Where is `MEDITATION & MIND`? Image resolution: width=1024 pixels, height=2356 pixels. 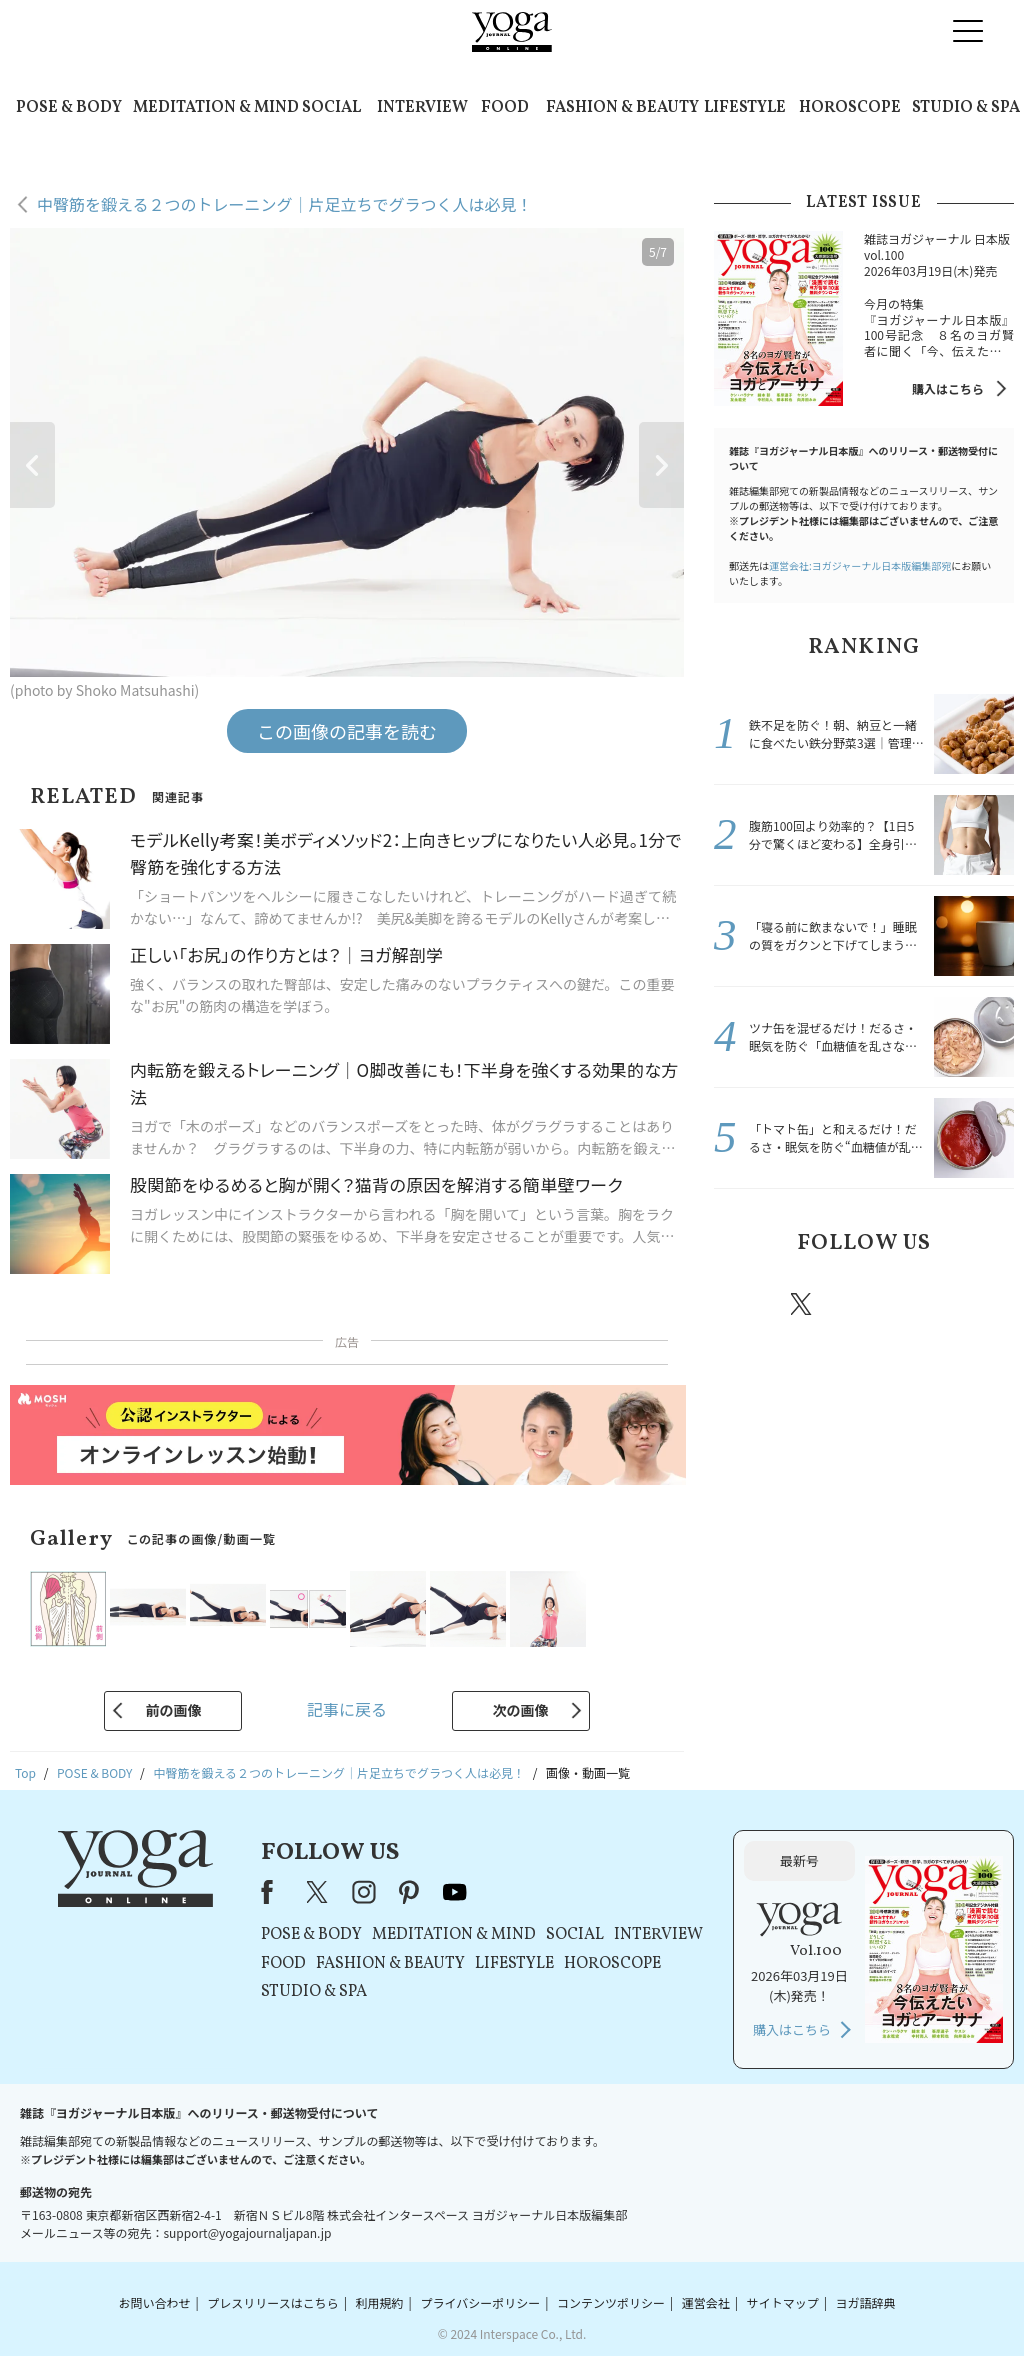
MEDITATION & MIND is located at coordinates (216, 108).